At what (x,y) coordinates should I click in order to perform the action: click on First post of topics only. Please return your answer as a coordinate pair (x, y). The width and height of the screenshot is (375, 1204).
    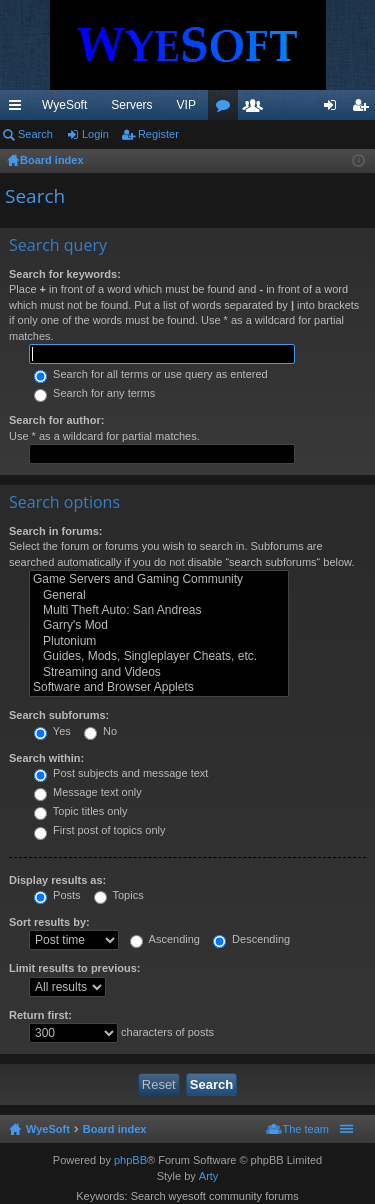
    Looking at the image, I should click on (100, 830).